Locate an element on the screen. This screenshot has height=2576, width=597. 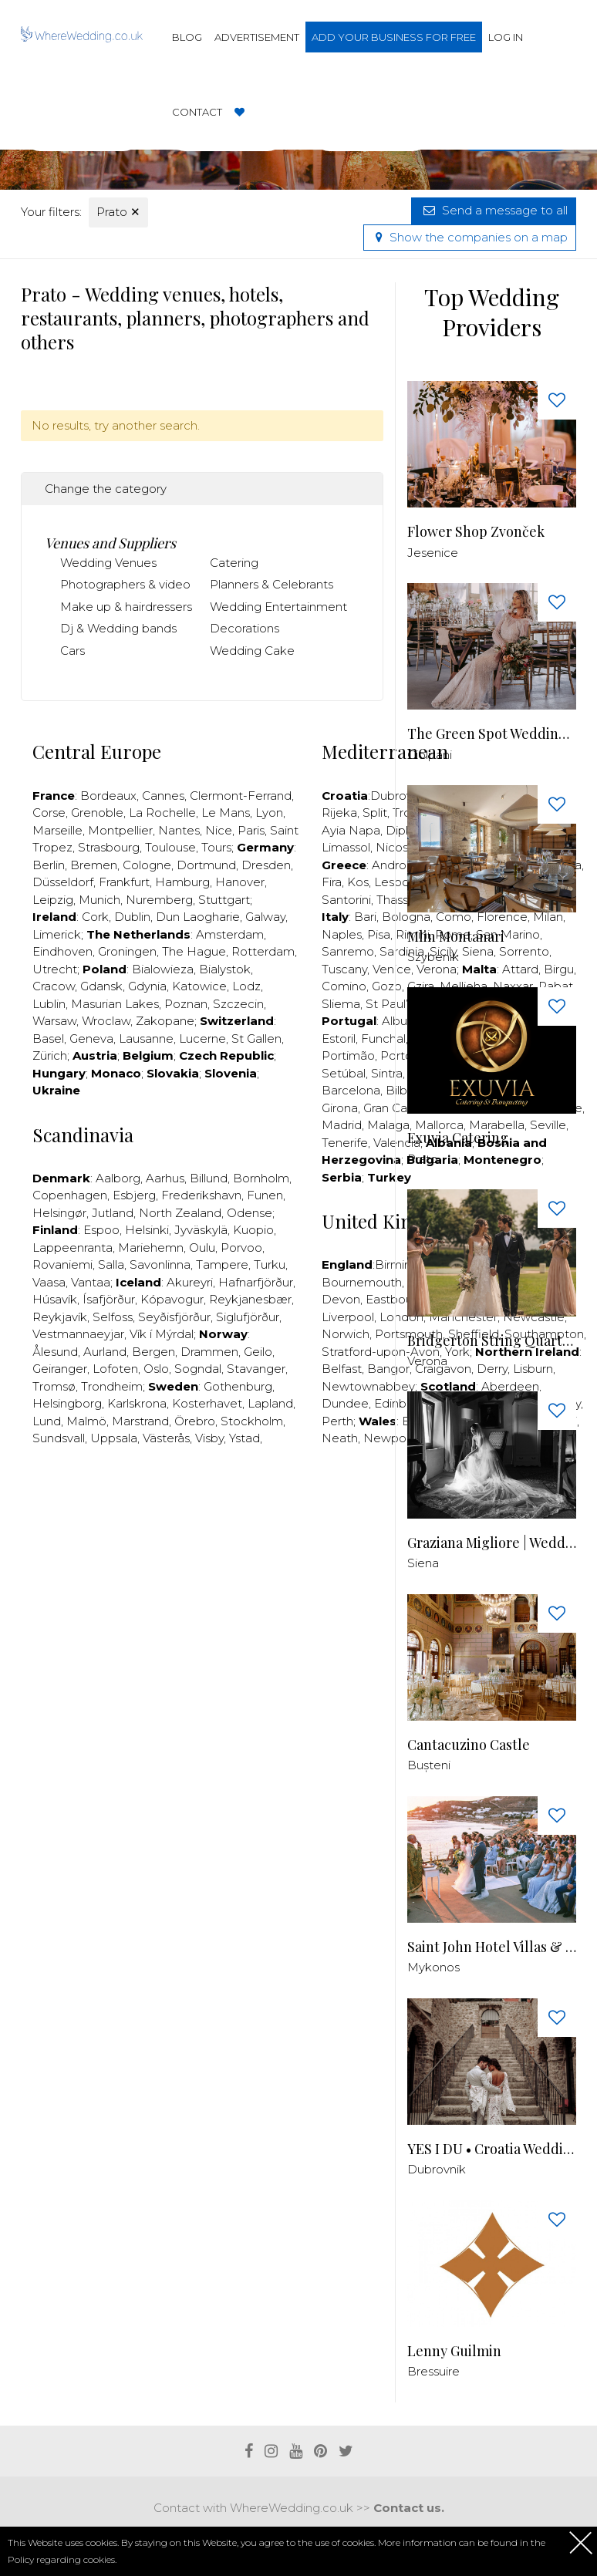
Gdansk is located at coordinates (101, 986).